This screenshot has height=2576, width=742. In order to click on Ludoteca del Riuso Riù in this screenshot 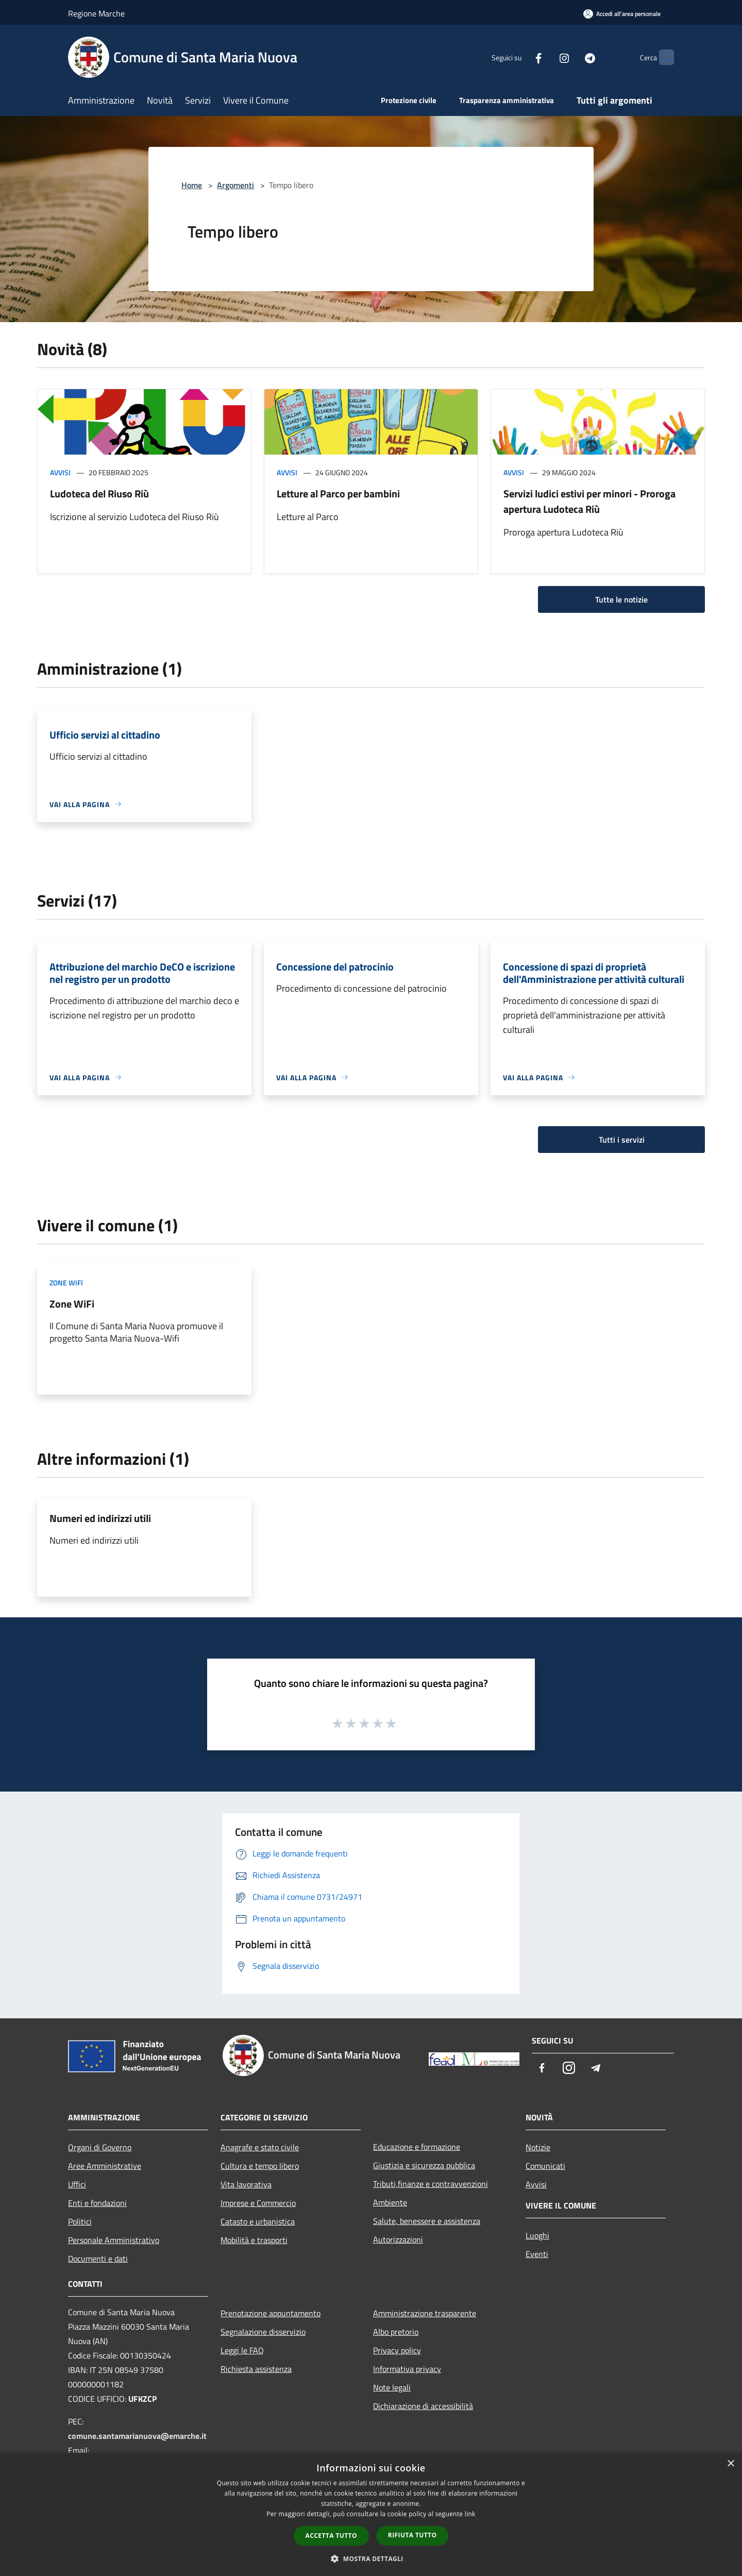, I will do `click(99, 493)`.